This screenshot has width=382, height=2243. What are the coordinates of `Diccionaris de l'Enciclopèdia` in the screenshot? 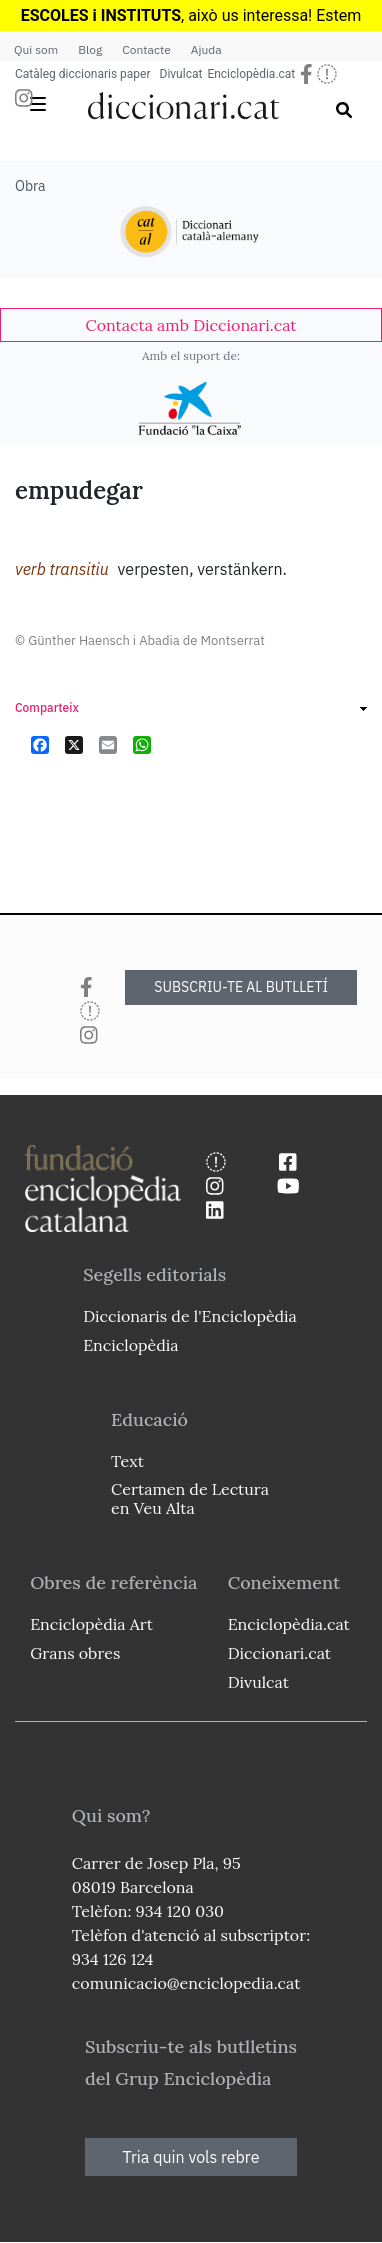 It's located at (190, 1316).